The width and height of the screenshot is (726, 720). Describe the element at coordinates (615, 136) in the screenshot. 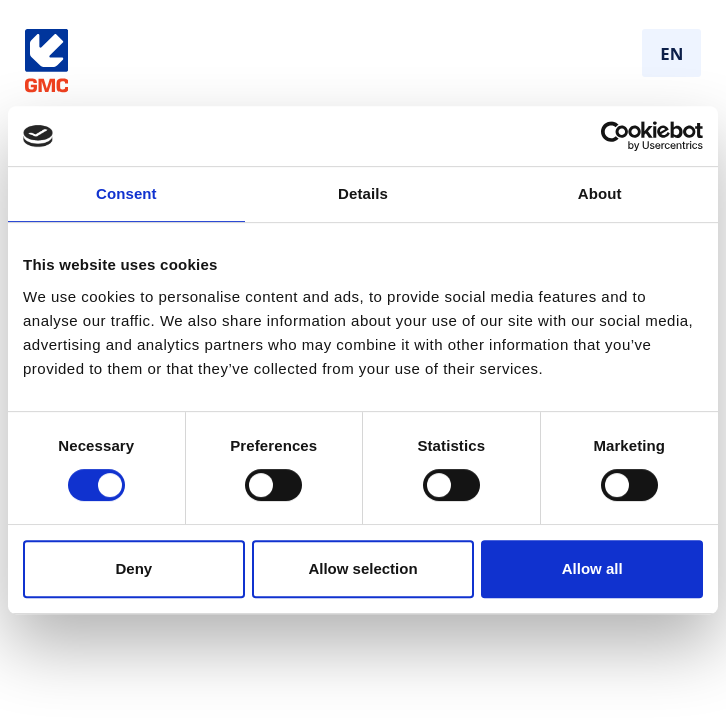

I see `[Cookiebot by Usercentrics - opens in a new window]` at that location.